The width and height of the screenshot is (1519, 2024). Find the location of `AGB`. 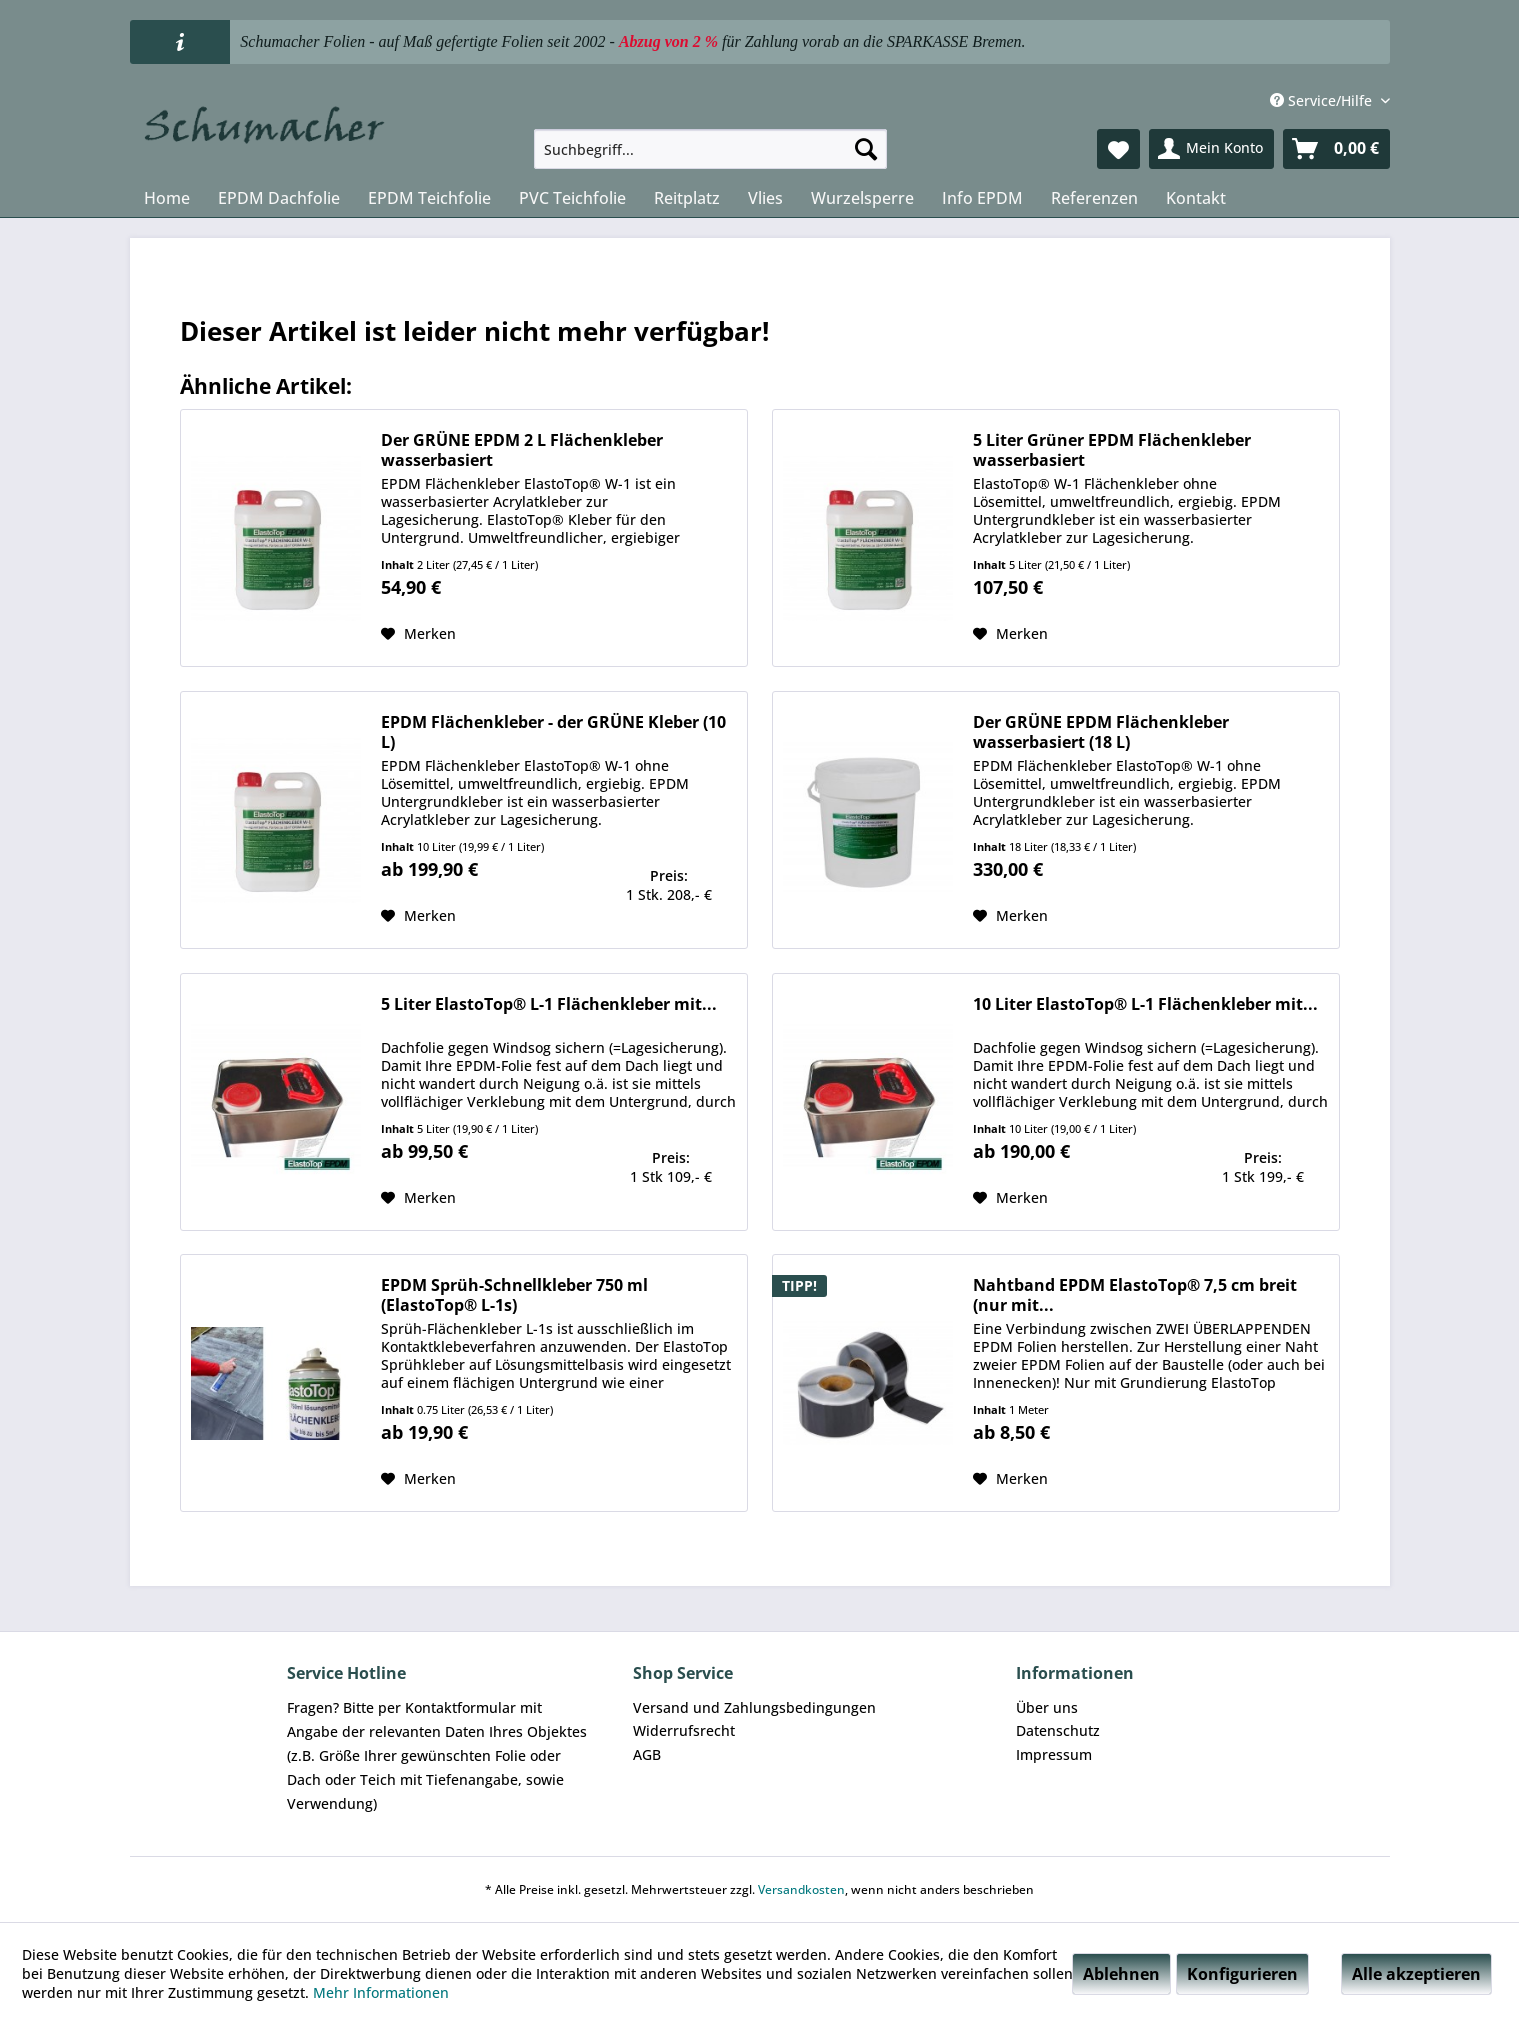

AGB is located at coordinates (647, 1754).